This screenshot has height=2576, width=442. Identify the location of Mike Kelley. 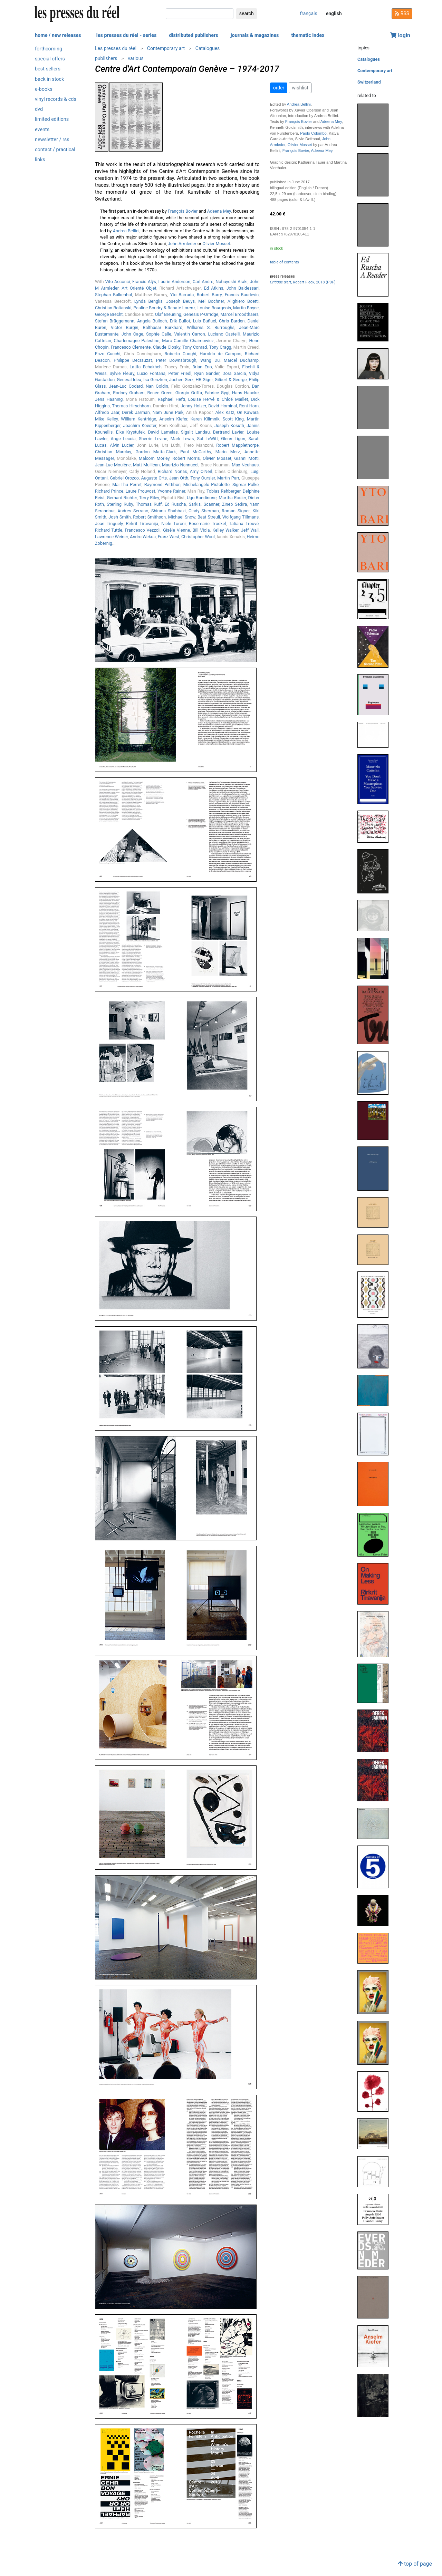
(106, 419).